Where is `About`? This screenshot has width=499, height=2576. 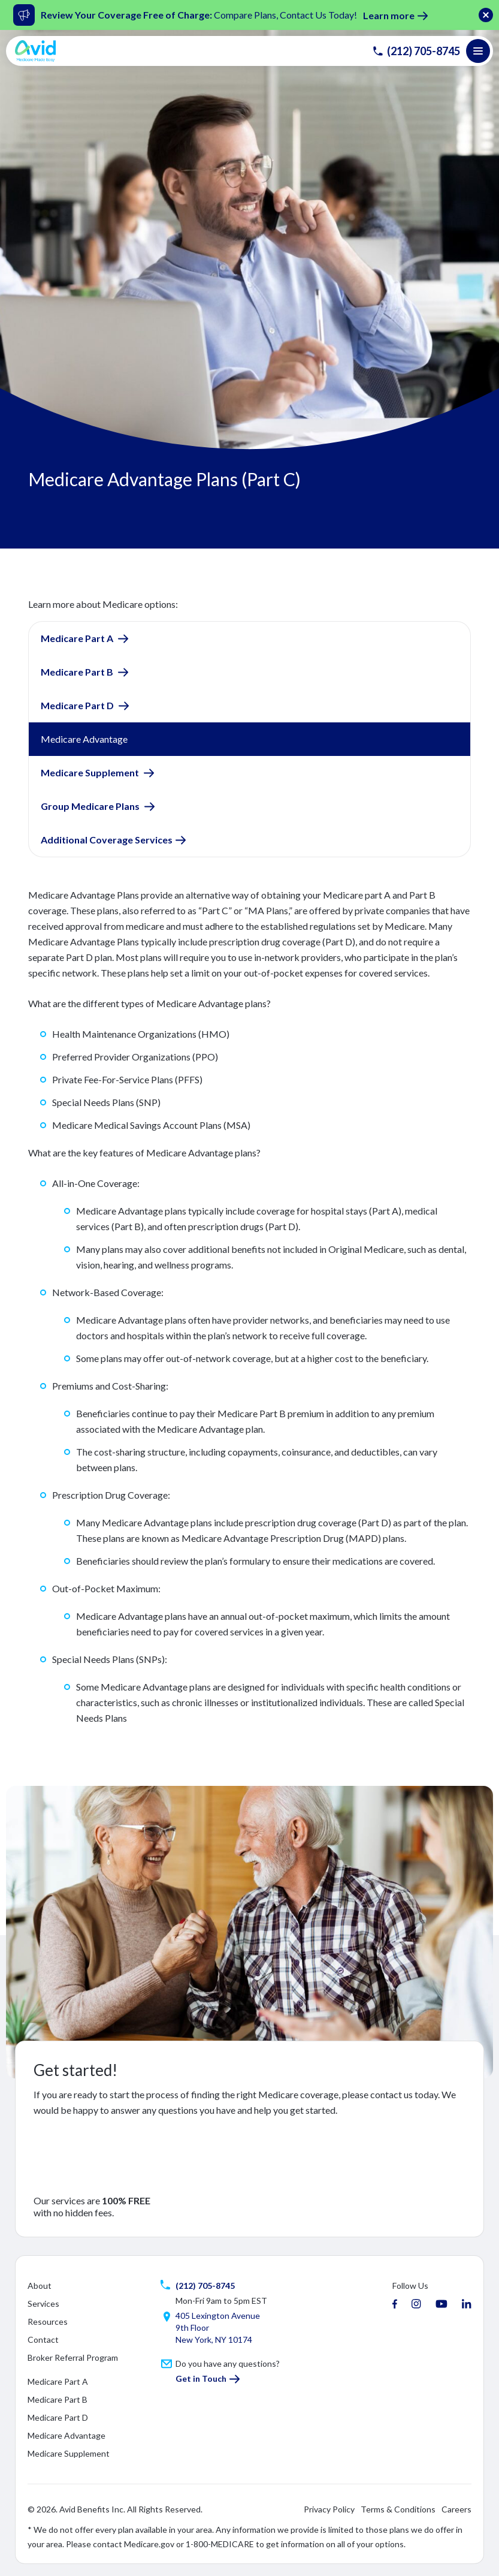
About is located at coordinates (40, 2285).